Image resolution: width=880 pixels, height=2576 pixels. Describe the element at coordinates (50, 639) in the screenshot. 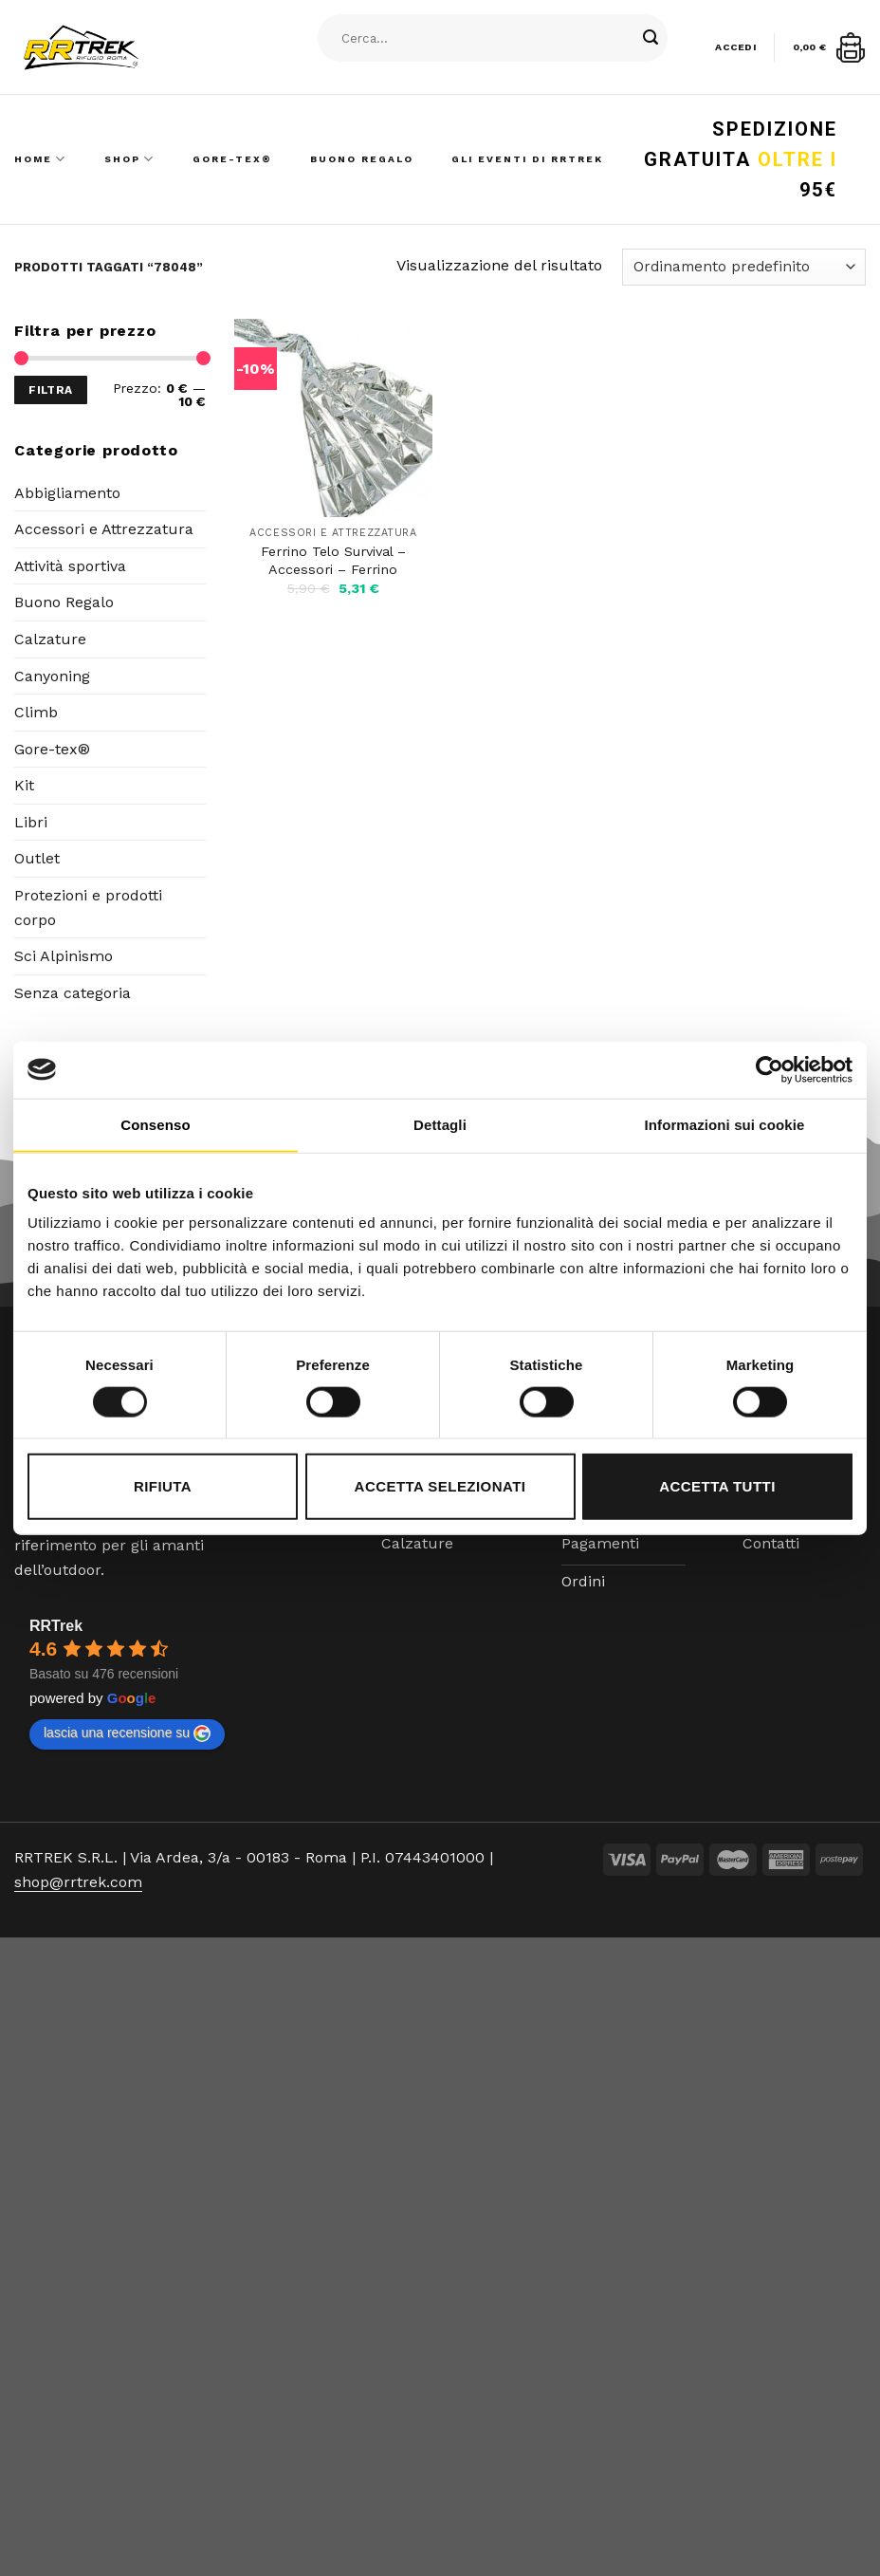

I see `Calzature` at that location.